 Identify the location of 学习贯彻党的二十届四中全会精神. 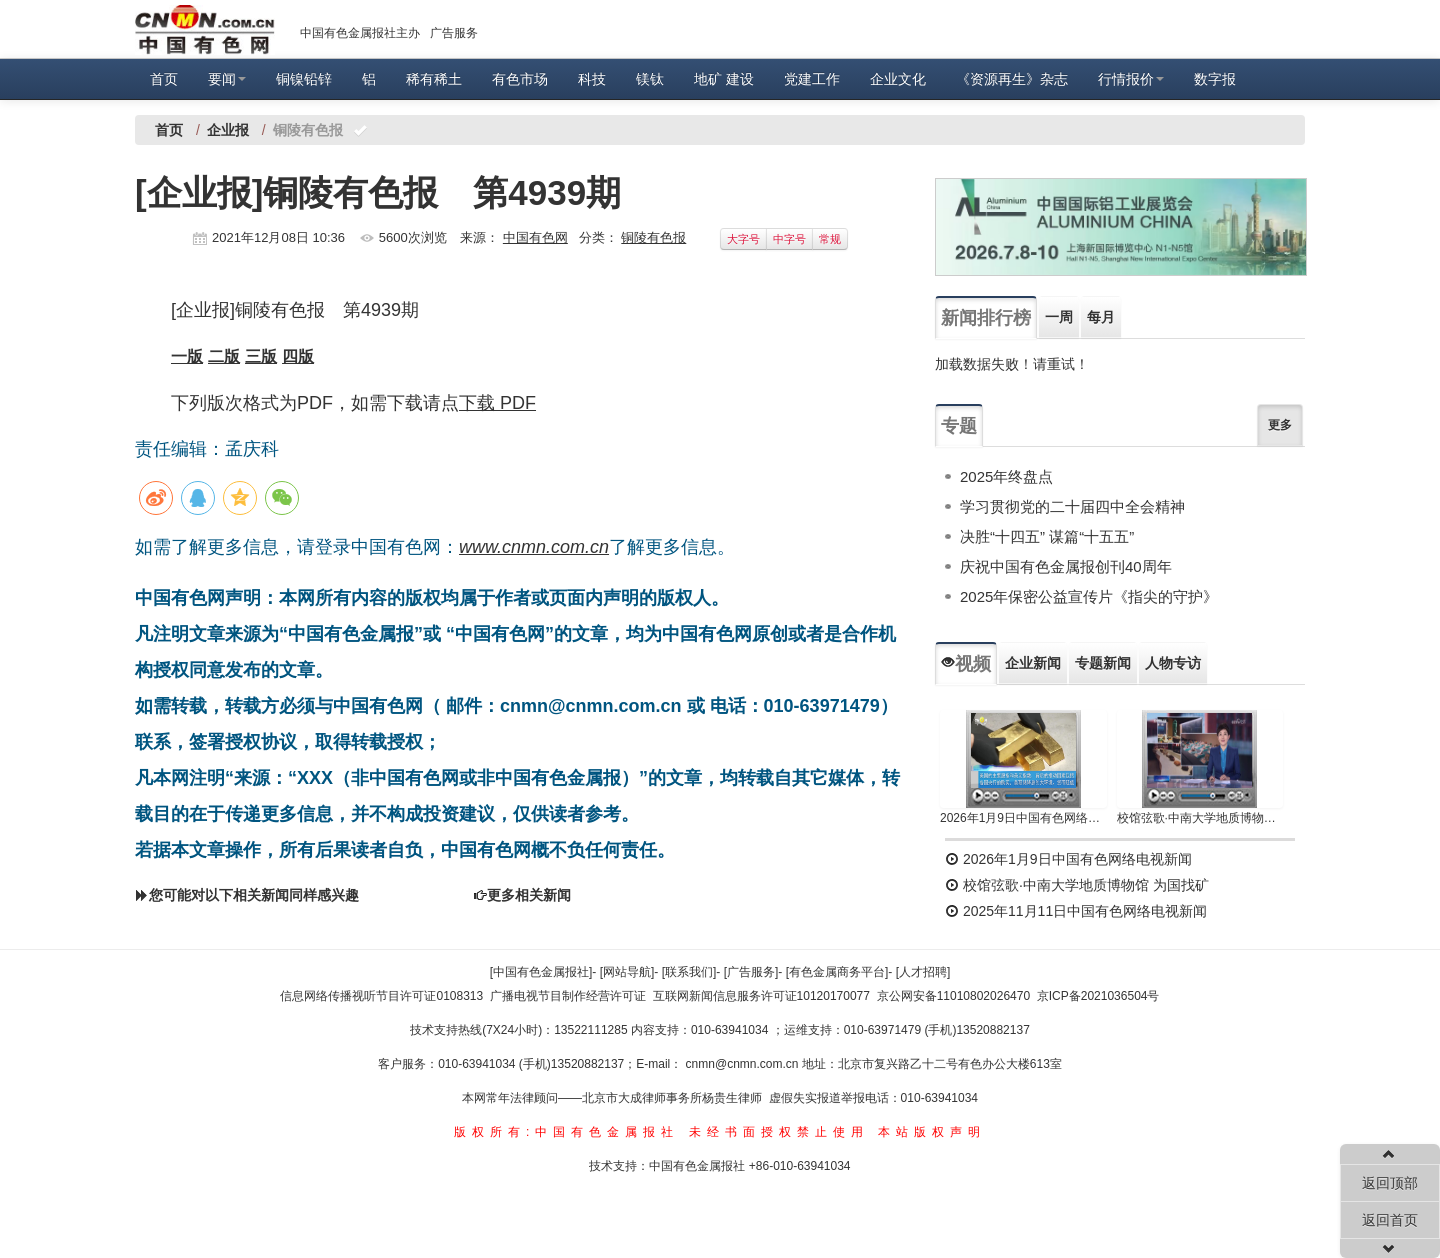
(1072, 506).